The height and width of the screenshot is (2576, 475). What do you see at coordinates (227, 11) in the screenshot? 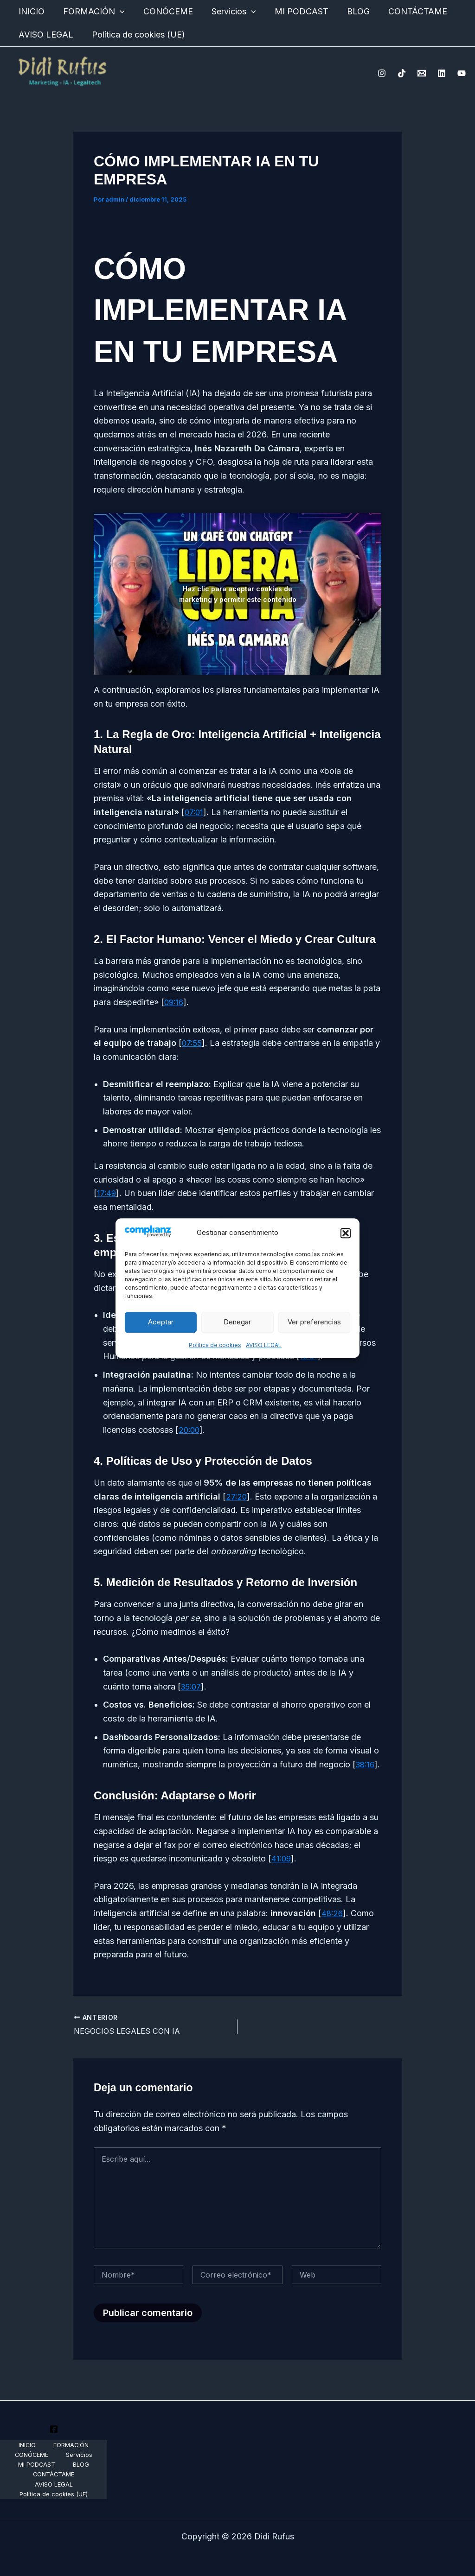
I see `Servicios` at bounding box center [227, 11].